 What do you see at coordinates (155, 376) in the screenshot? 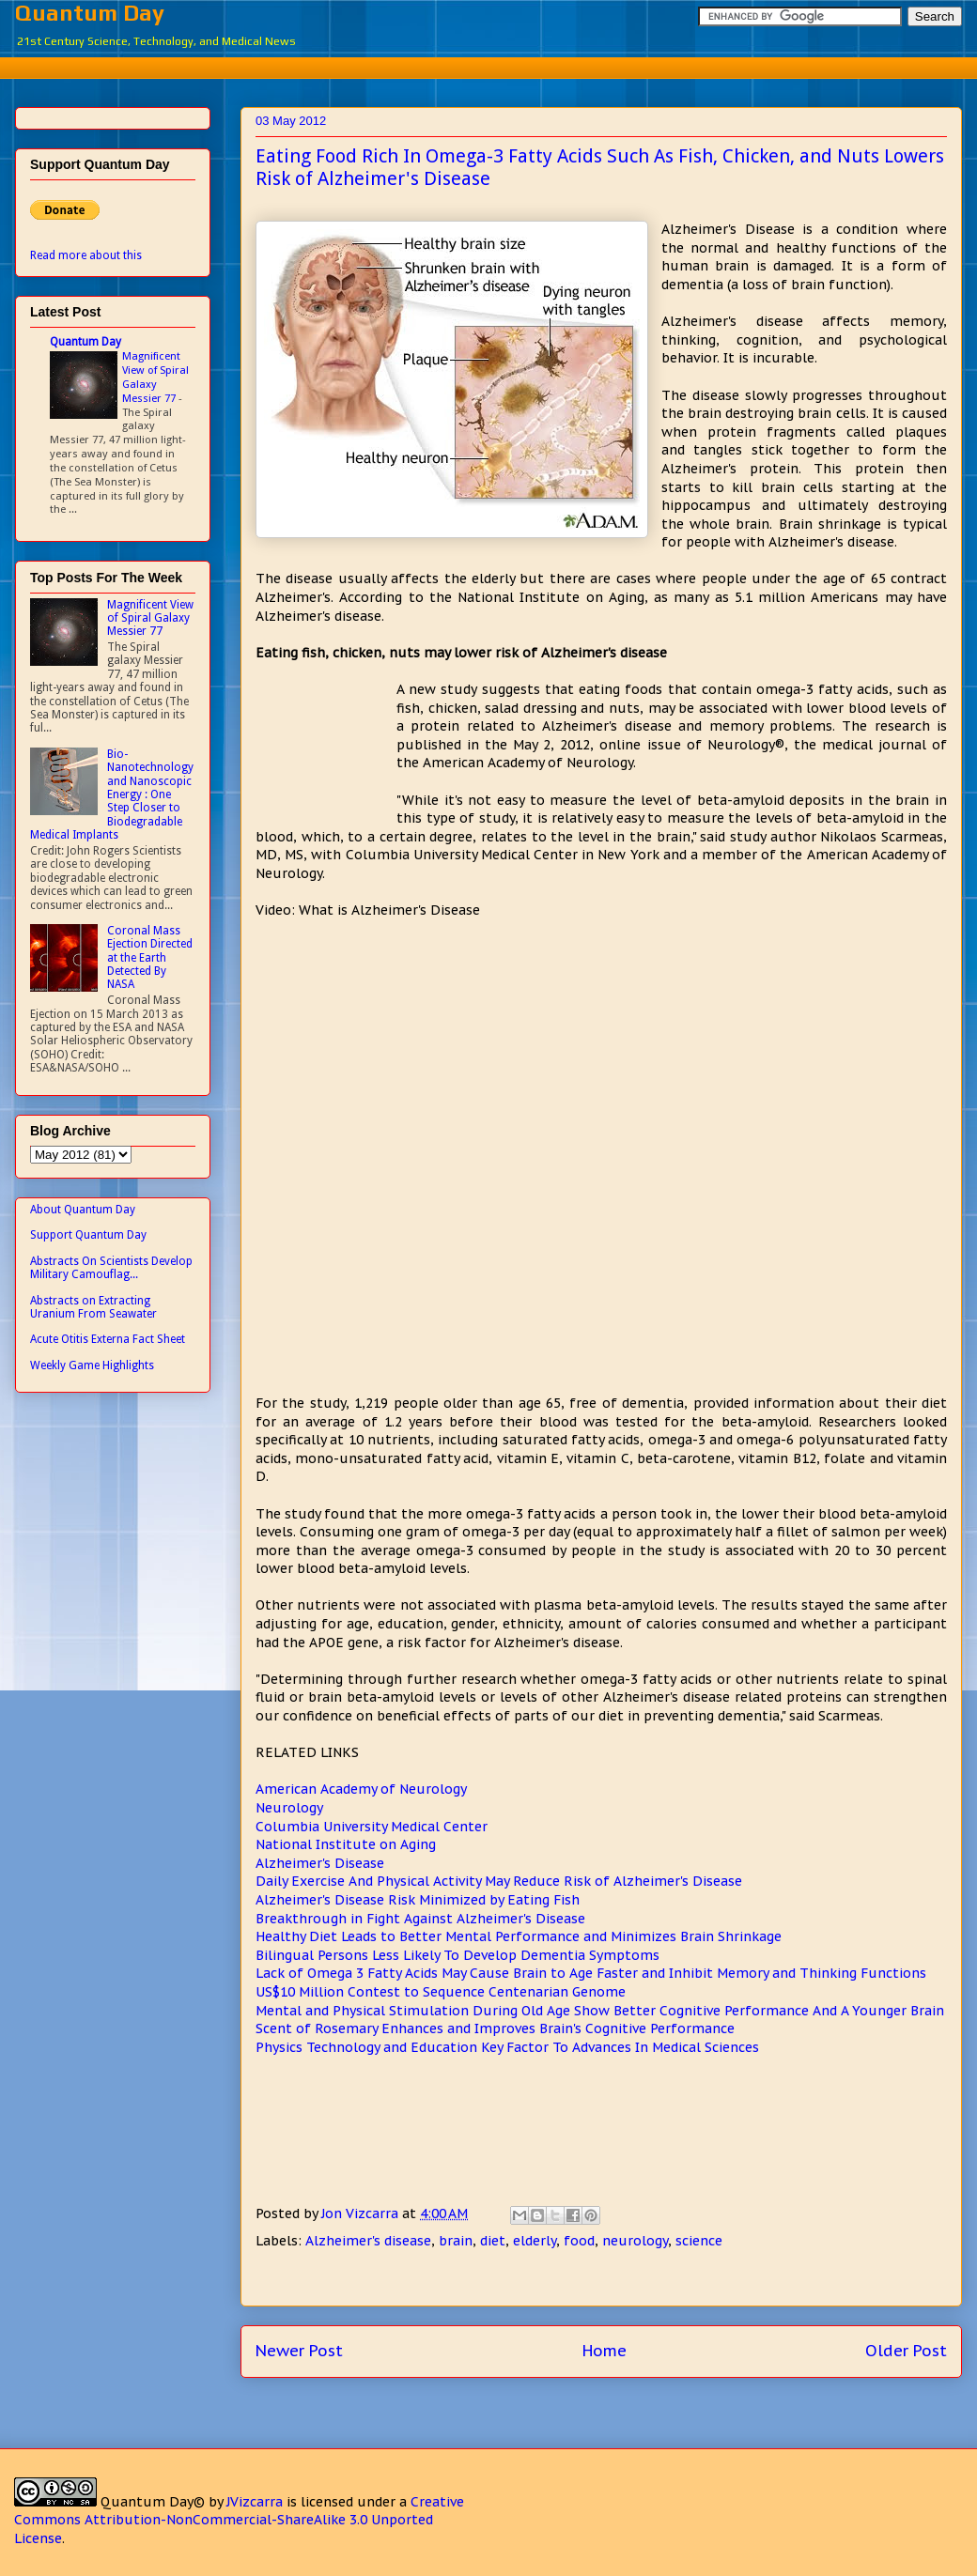
I see `Magnificent View of Spiral Galaxy Messier 77` at bounding box center [155, 376].